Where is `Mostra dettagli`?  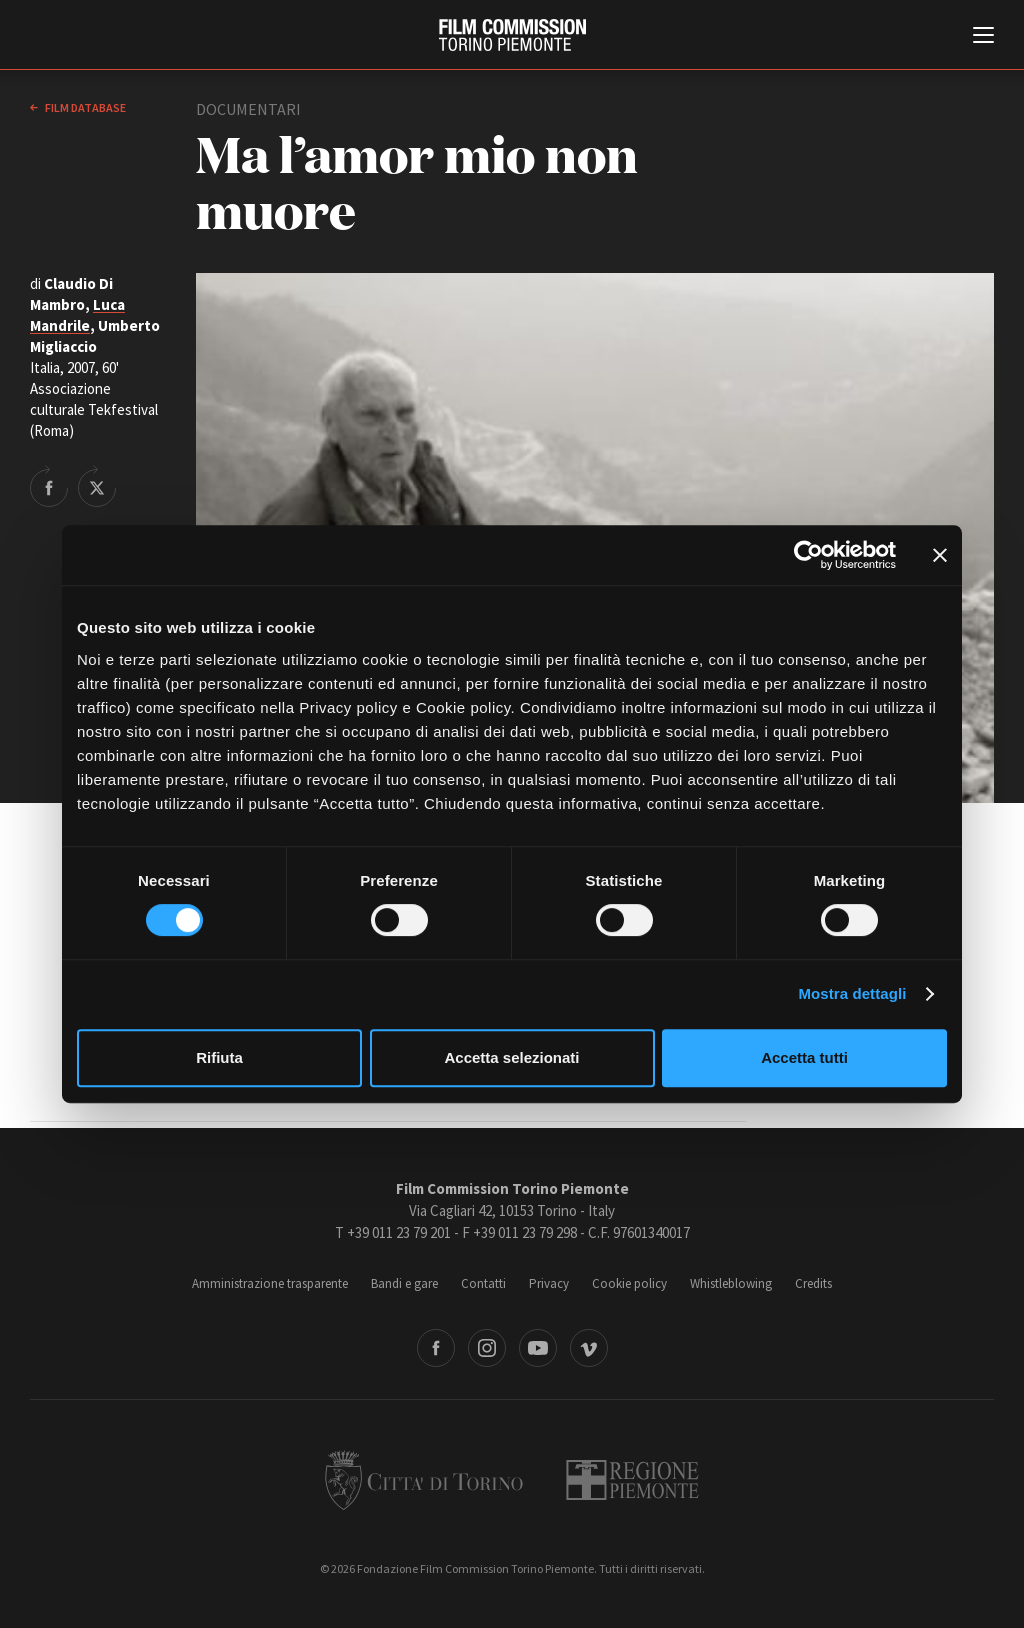 Mostra dettagli is located at coordinates (852, 993).